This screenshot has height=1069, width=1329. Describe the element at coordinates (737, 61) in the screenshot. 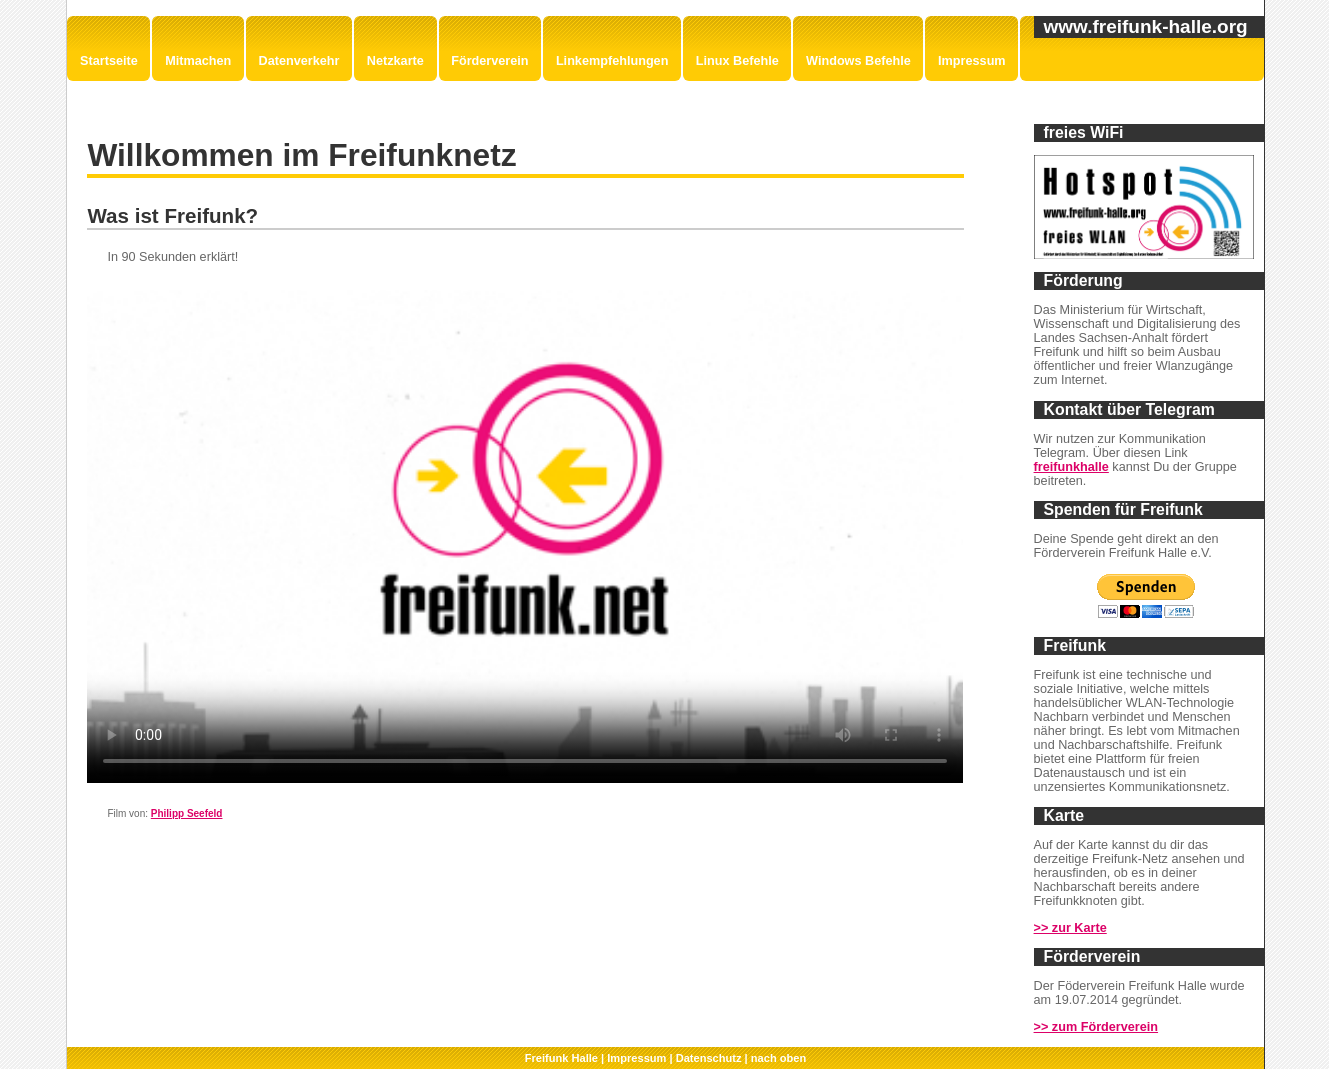

I see `Linux Befehle` at that location.